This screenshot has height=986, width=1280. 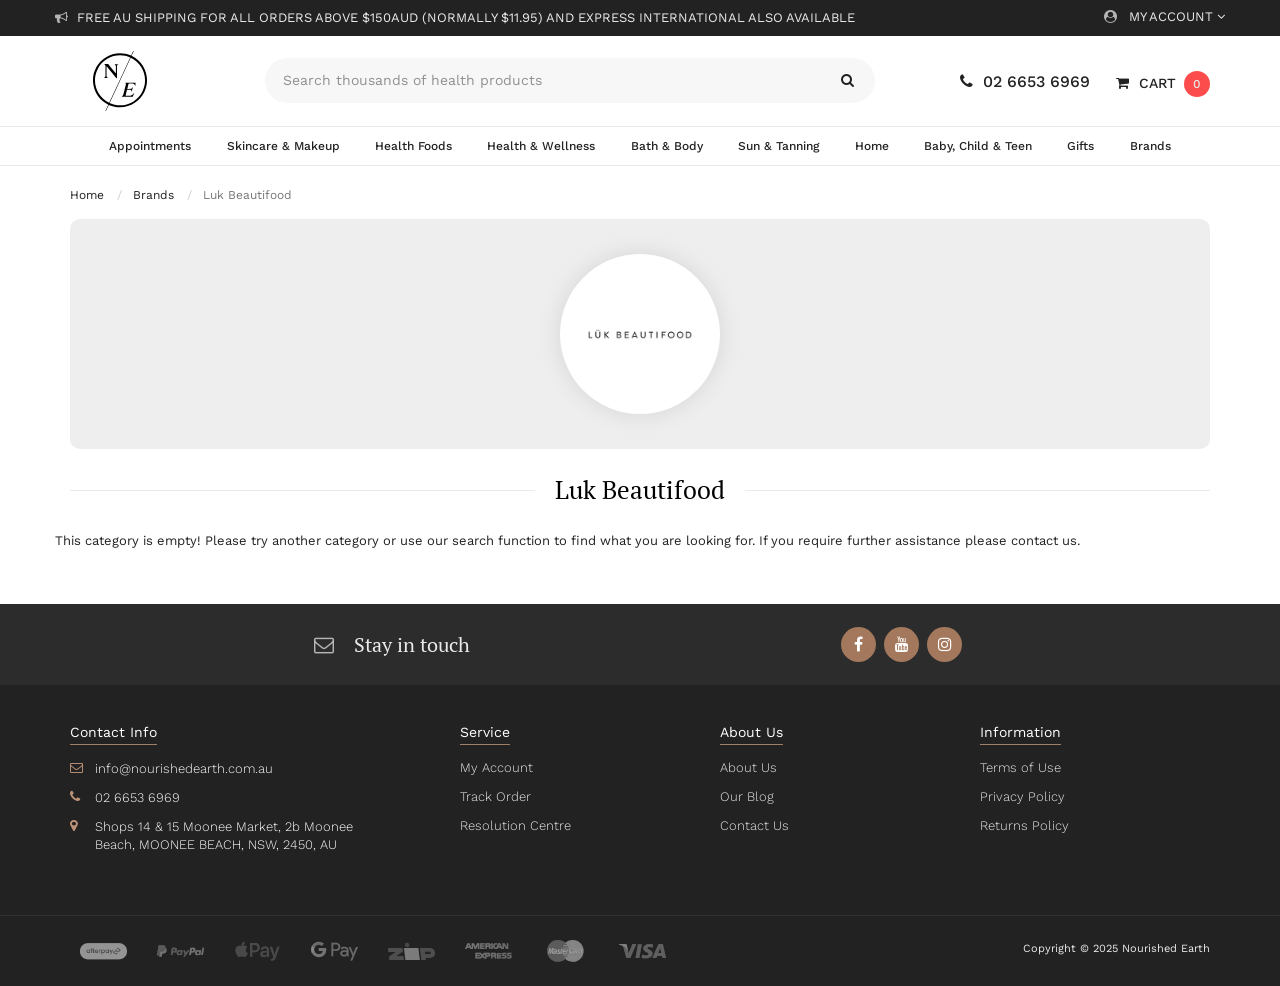 What do you see at coordinates (1164, 16) in the screenshot?
I see `My Account [Account dropdown]` at bounding box center [1164, 16].